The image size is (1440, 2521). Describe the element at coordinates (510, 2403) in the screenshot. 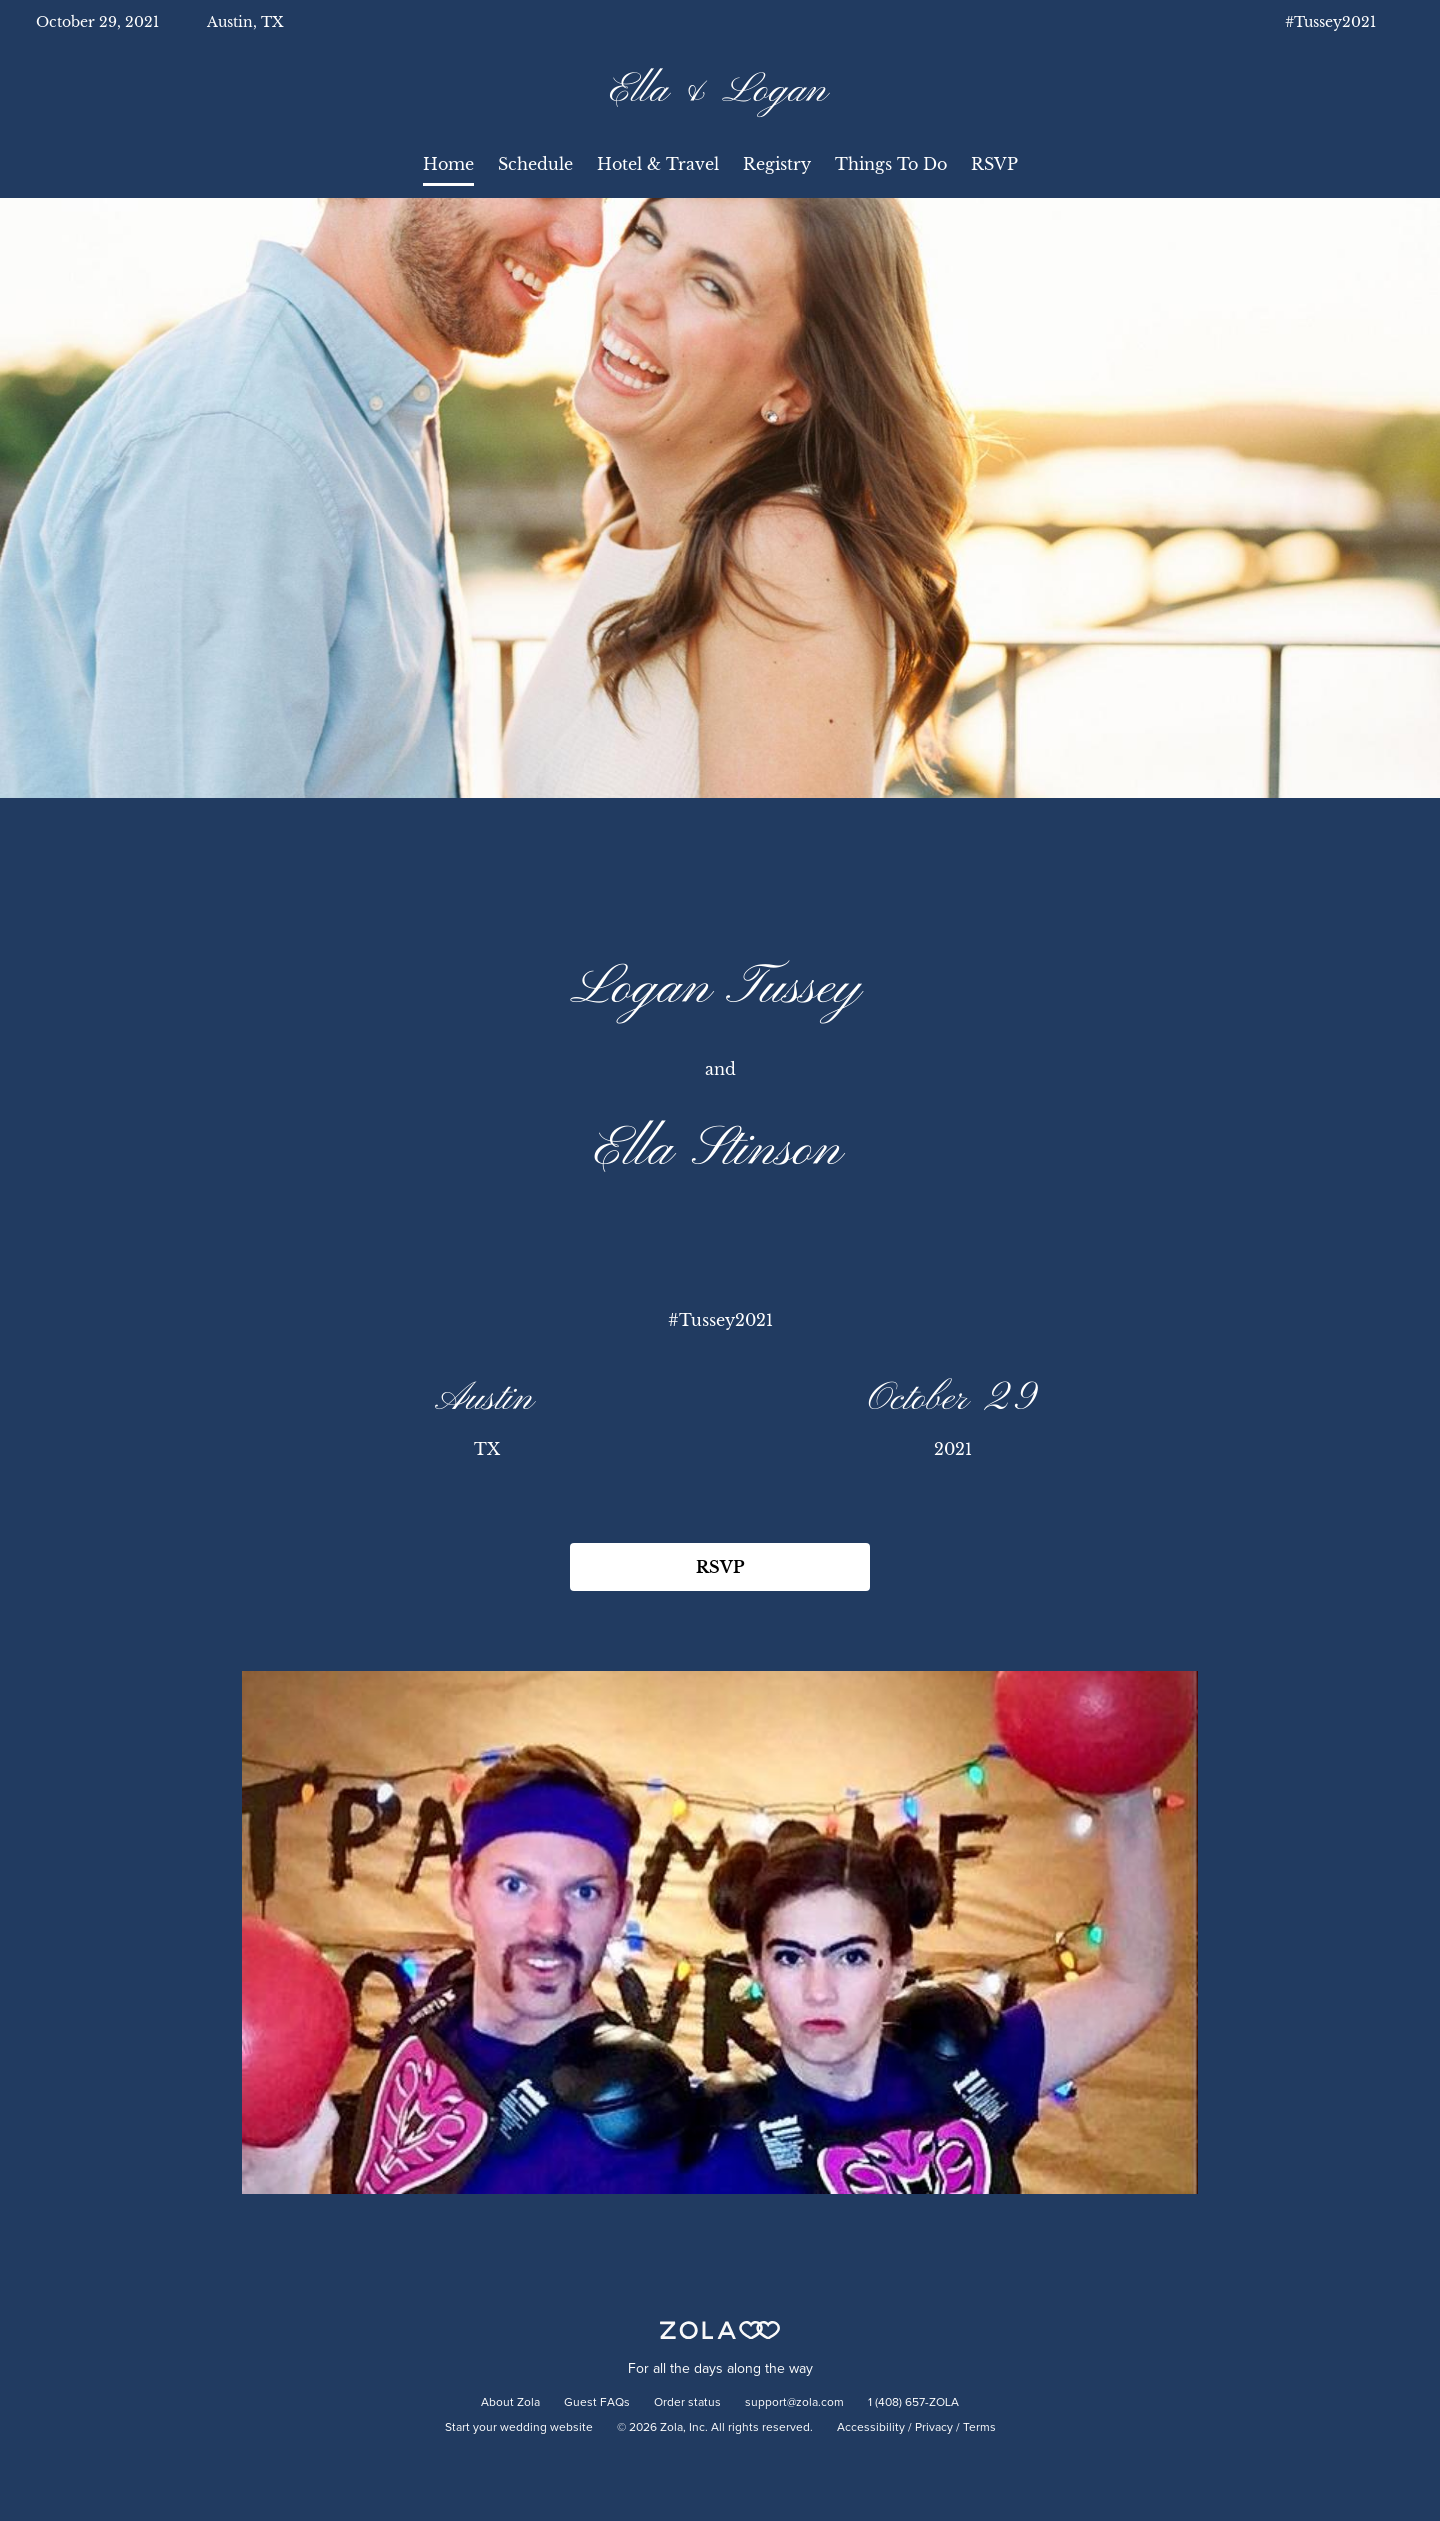

I see `About Zola` at that location.